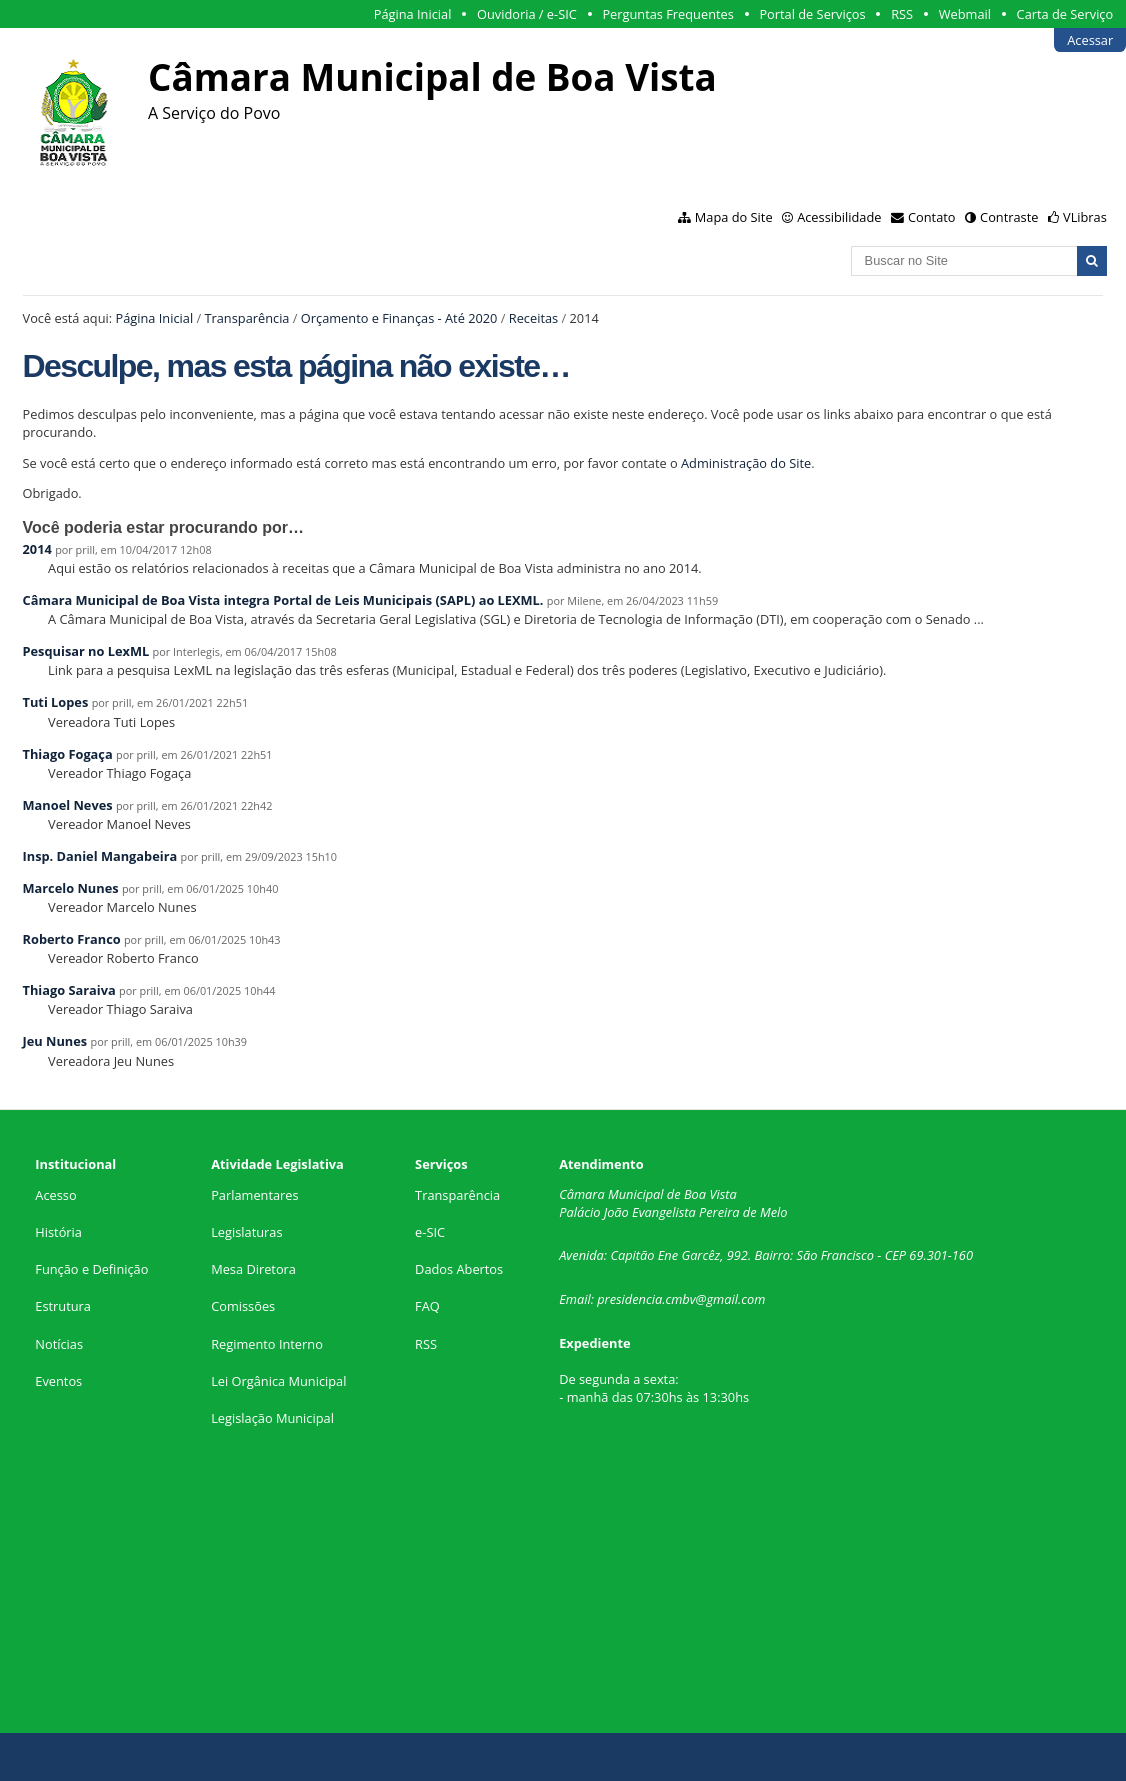 This screenshot has height=1781, width=1126. I want to click on Jeu Nunes, so click(55, 1041).